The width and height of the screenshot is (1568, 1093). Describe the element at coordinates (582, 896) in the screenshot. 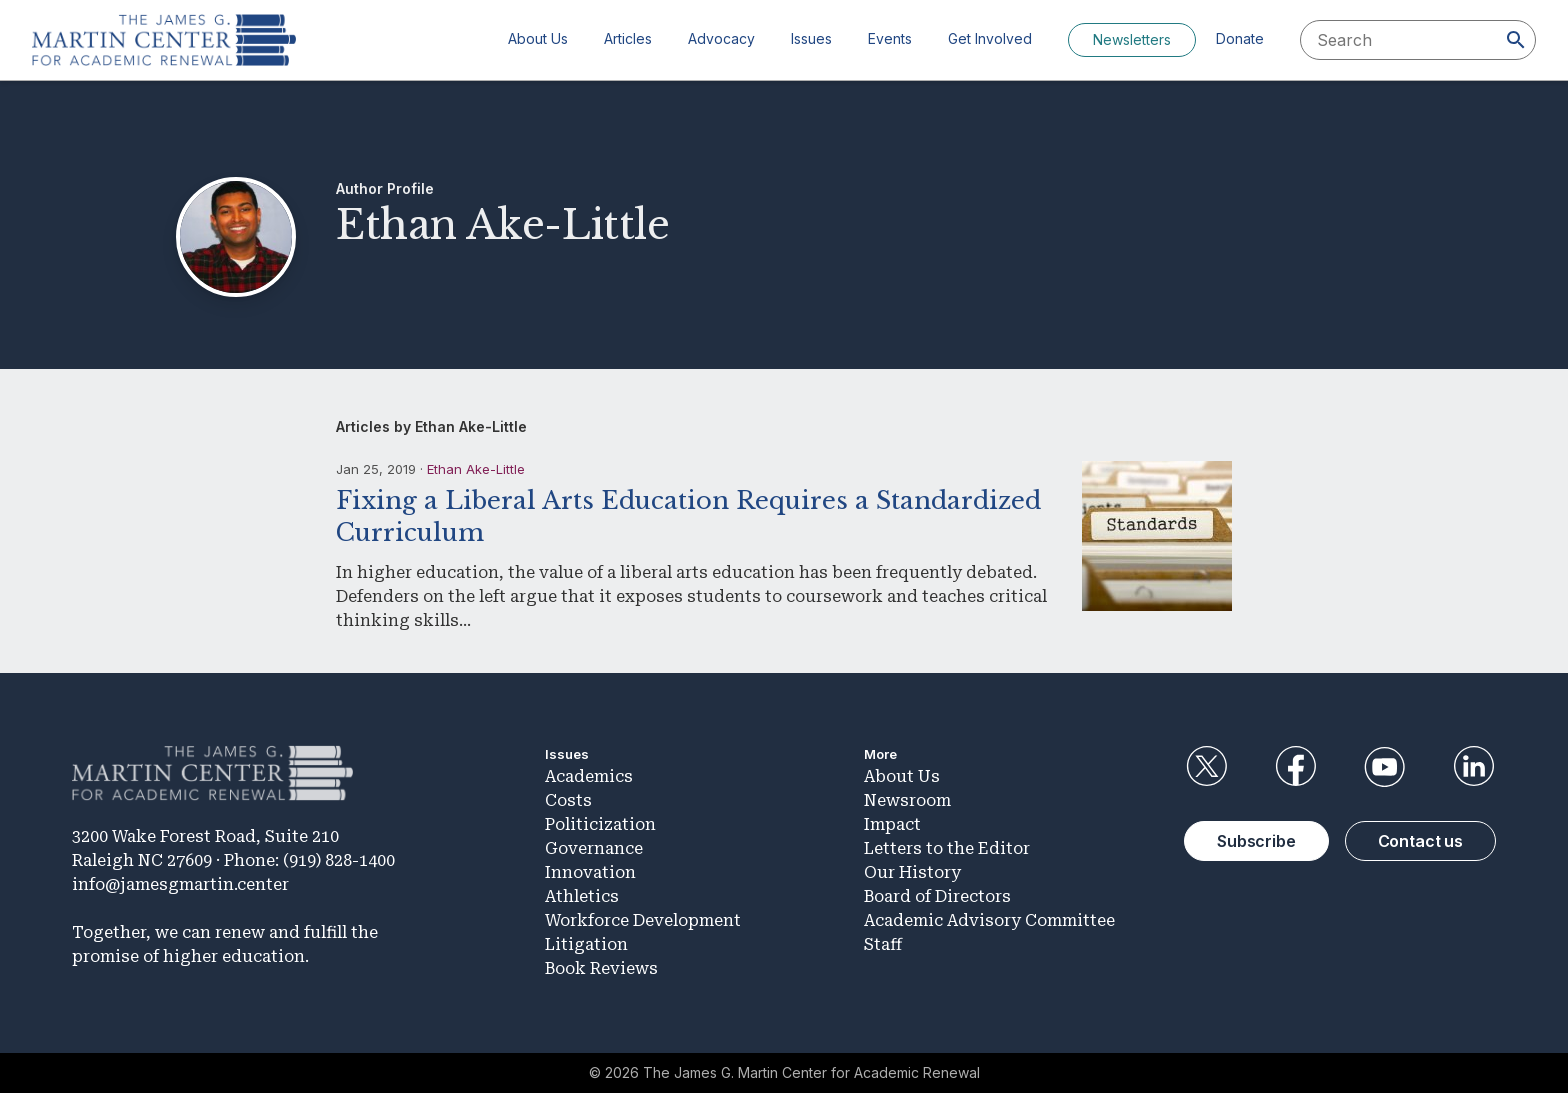

I see `Athletics` at that location.